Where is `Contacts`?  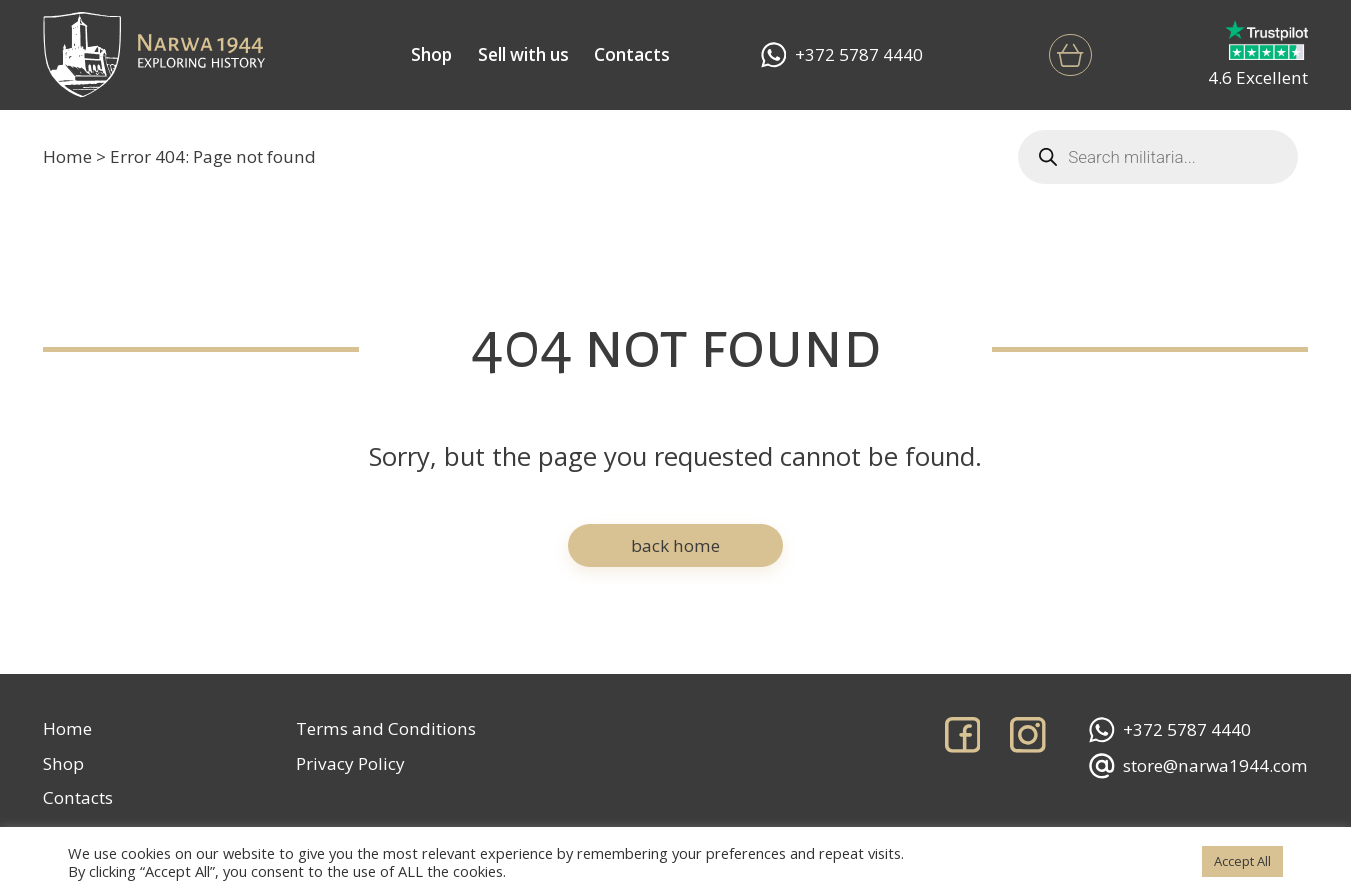 Contacts is located at coordinates (632, 54).